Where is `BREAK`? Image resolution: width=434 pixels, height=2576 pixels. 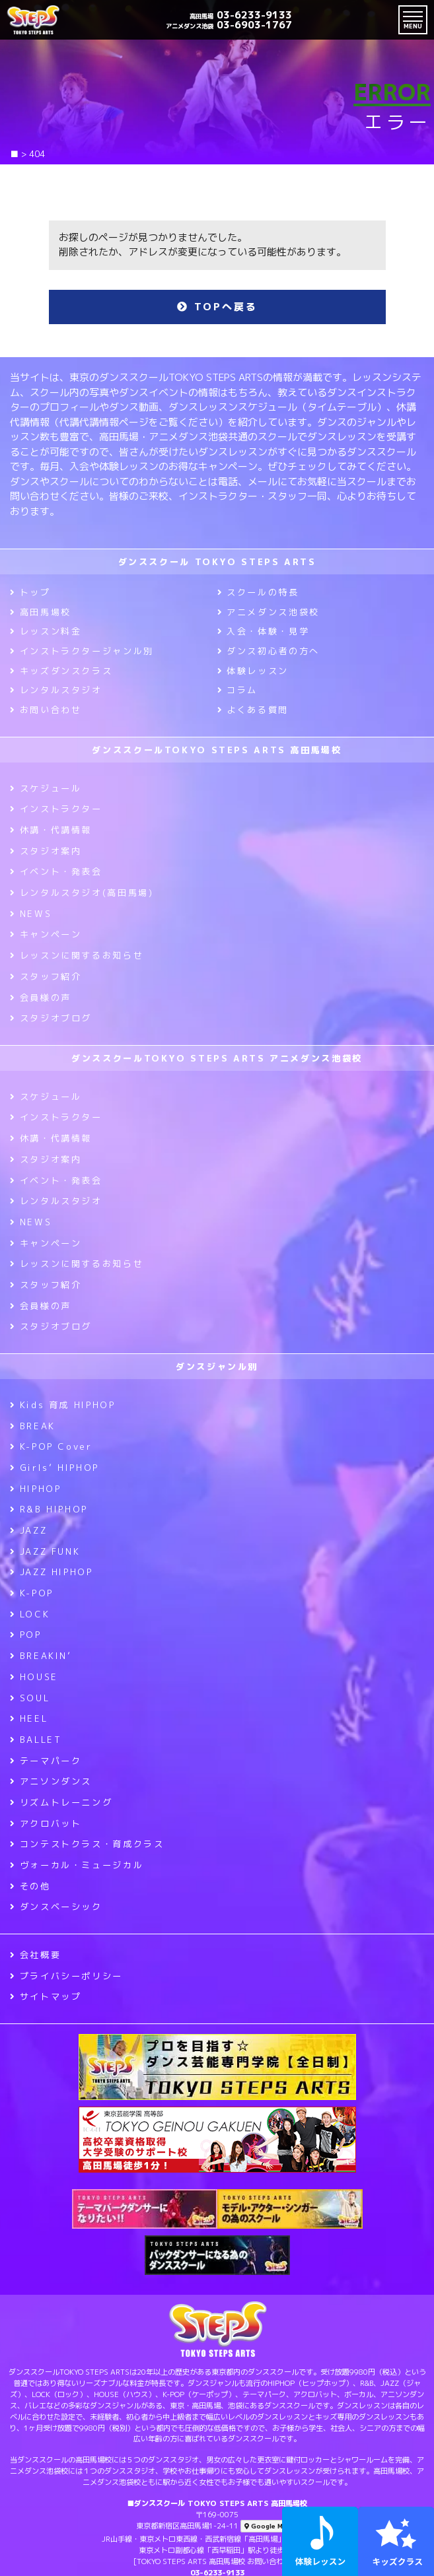
BREAK is located at coordinates (32, 1426).